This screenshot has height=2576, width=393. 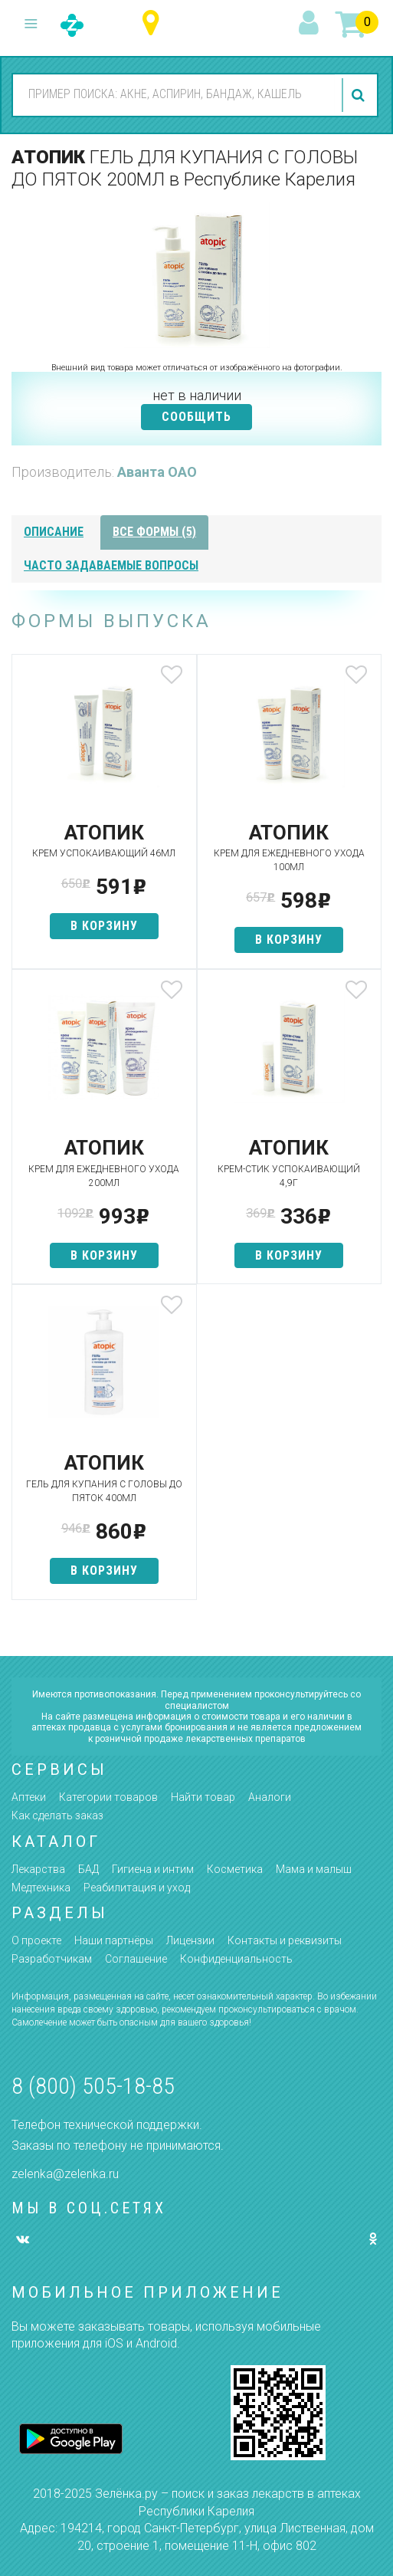 I want to click on О проекте, so click(x=36, y=1940).